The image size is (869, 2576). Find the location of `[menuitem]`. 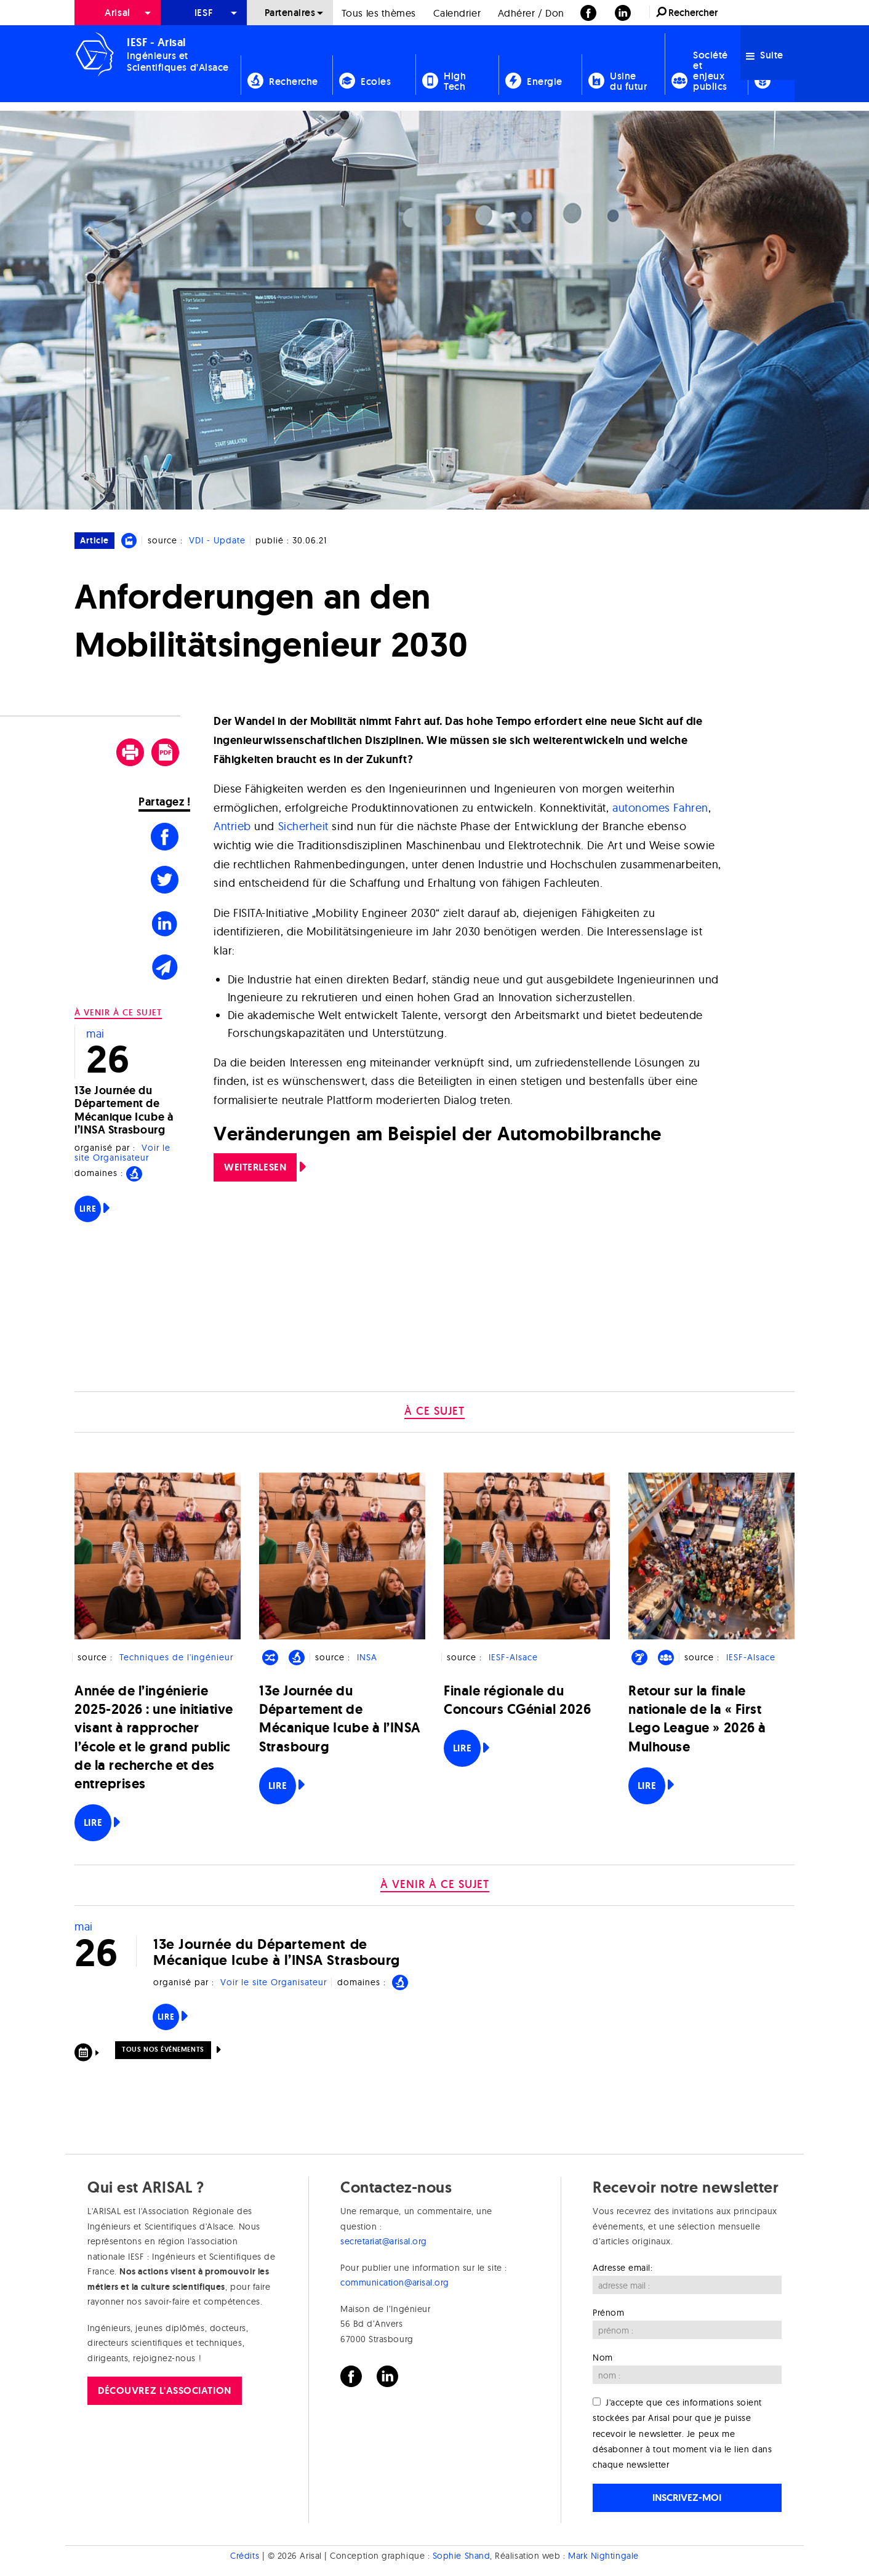

[menuitem] is located at coordinates (117, 12).